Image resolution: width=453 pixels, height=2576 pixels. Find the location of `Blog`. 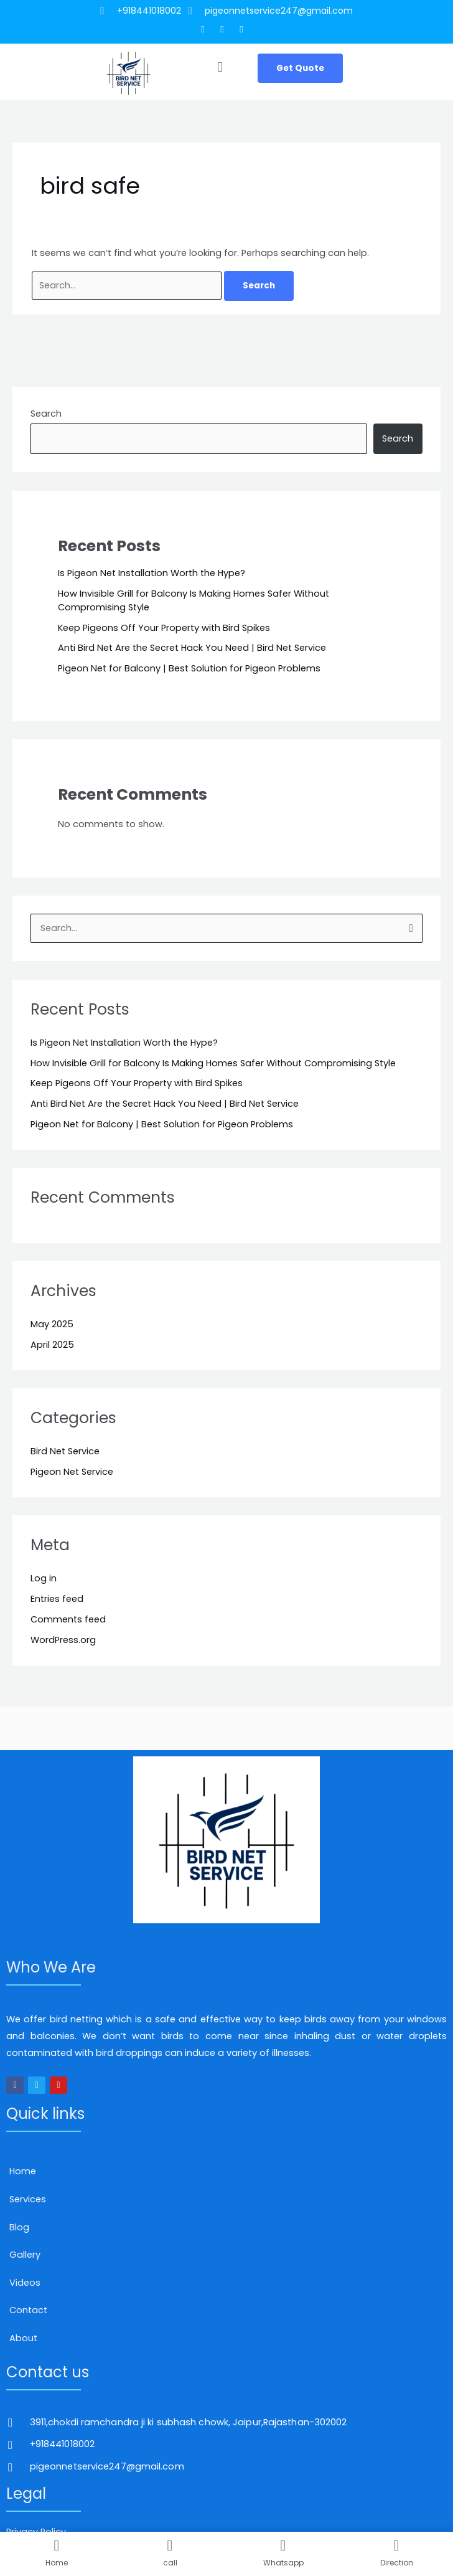

Blog is located at coordinates (19, 2227).